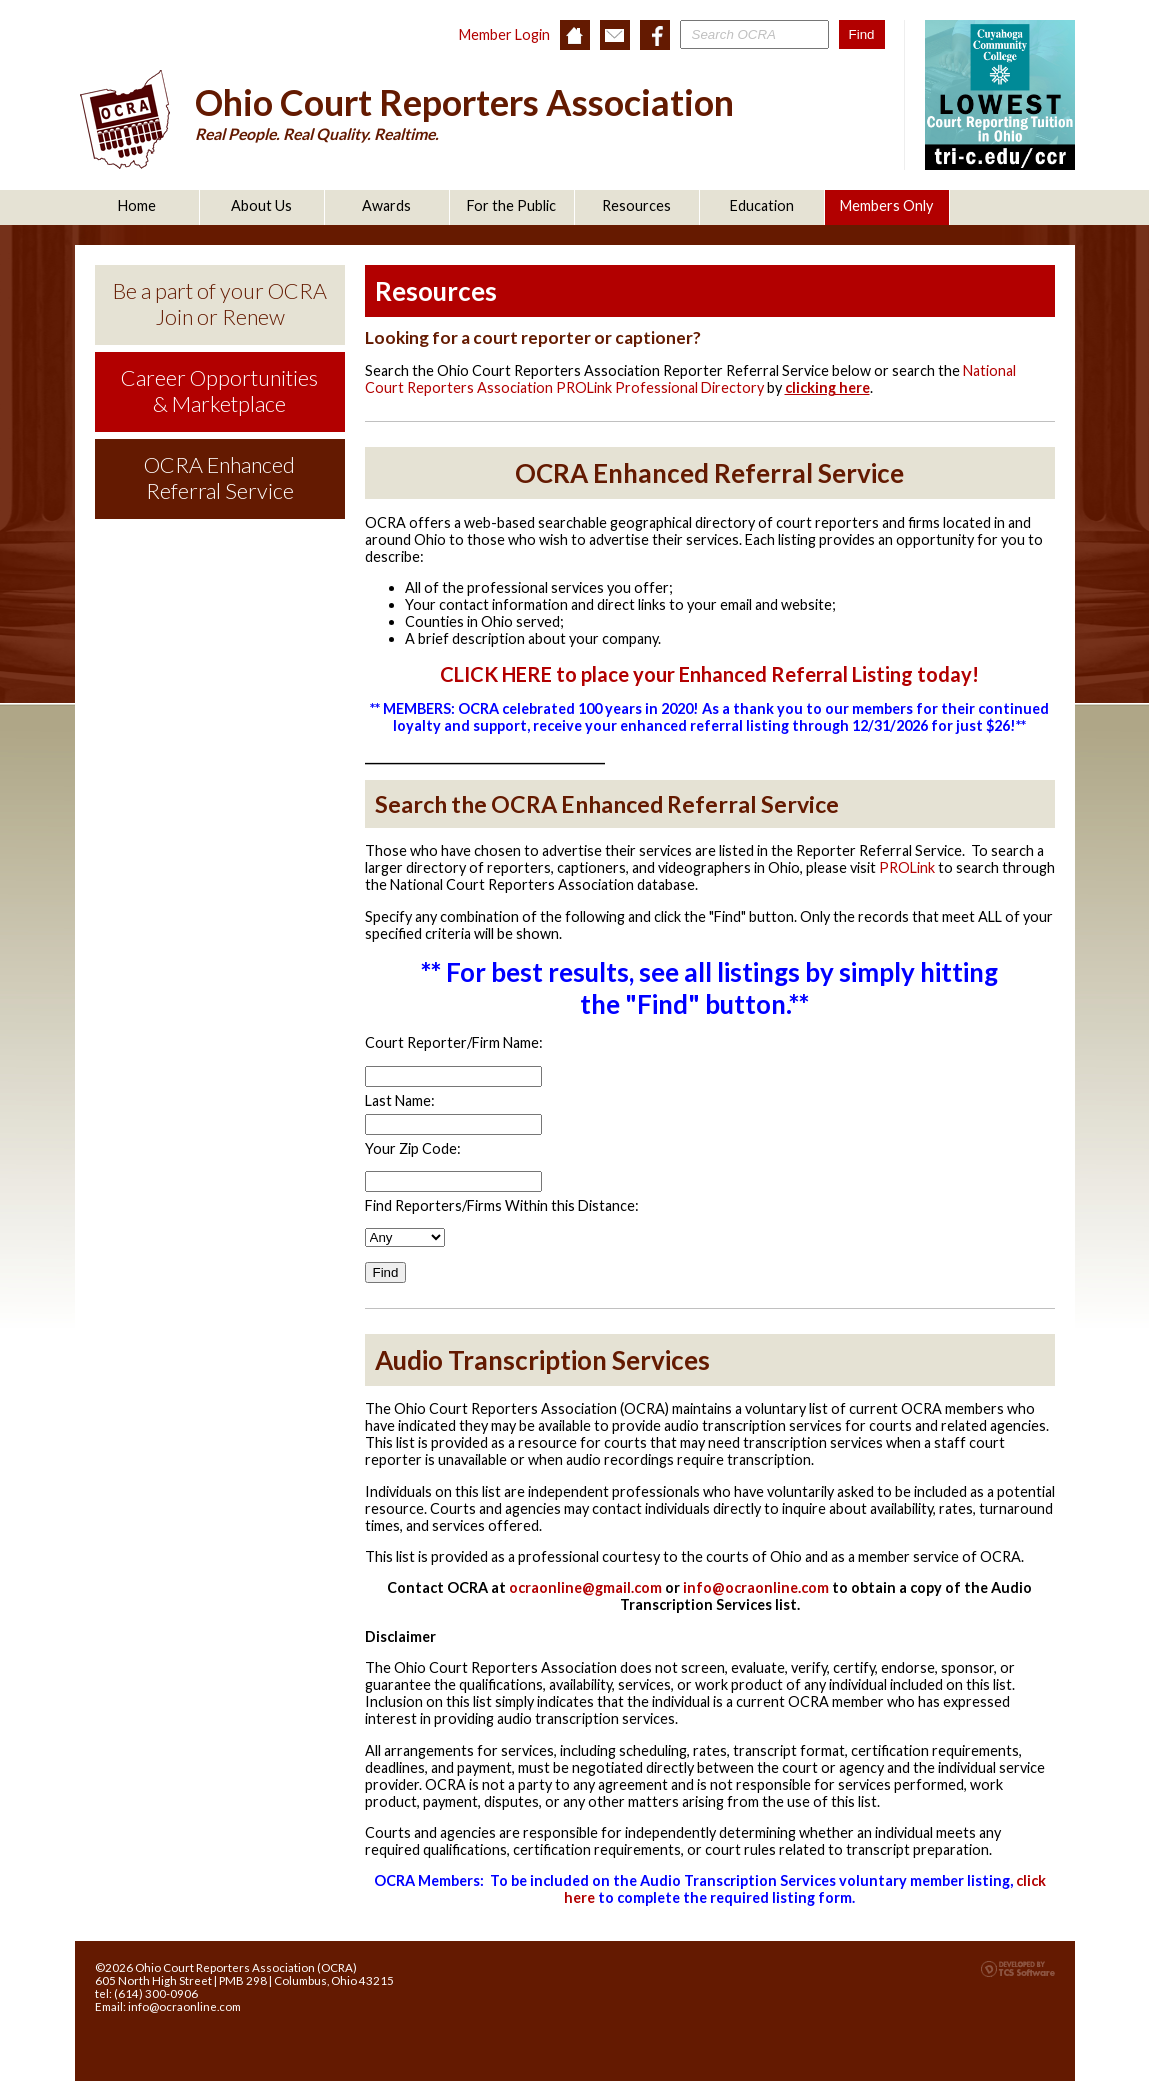 The image size is (1149, 2081). I want to click on [Site Search], so click(754, 34).